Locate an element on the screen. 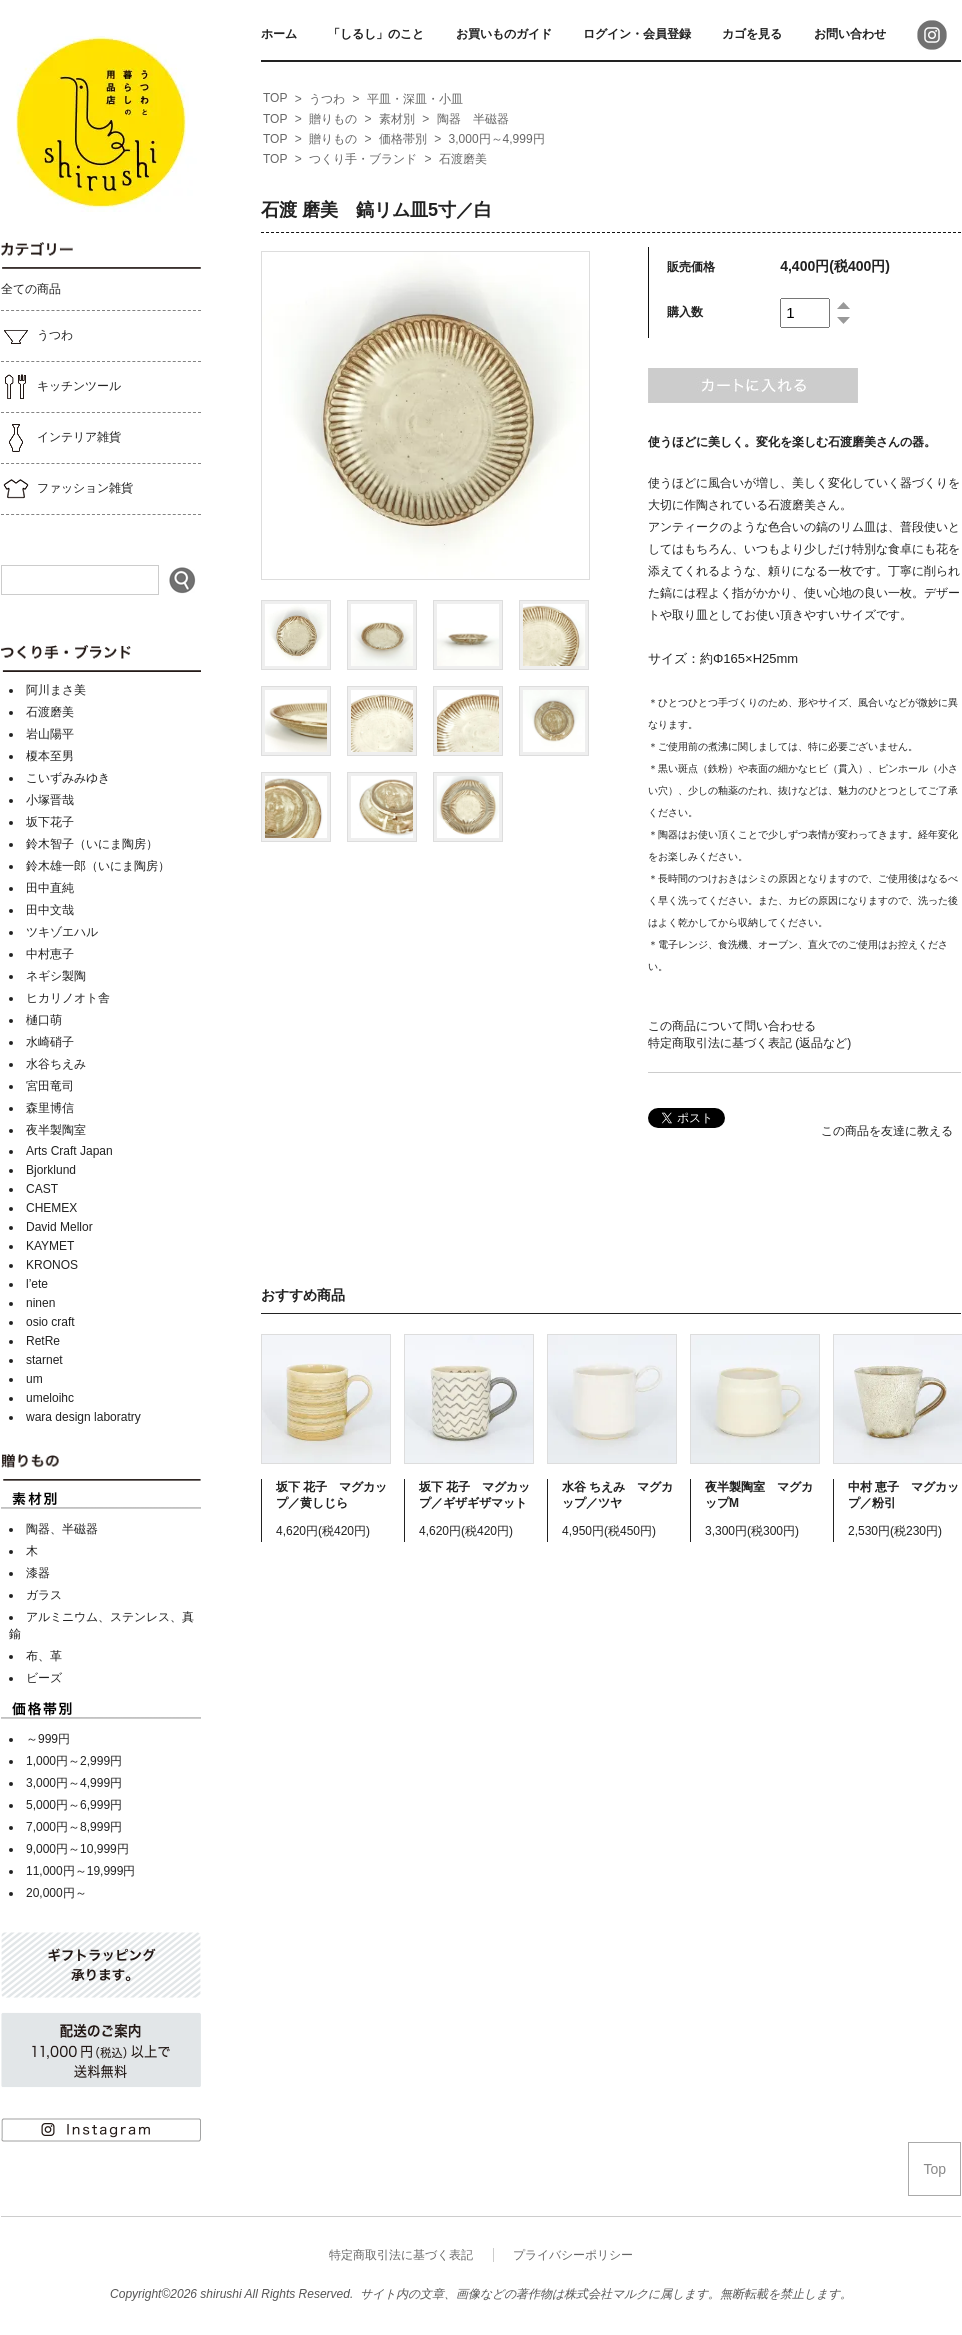 The height and width of the screenshot is (2335, 962). プライバシーポリシー is located at coordinates (573, 2255).